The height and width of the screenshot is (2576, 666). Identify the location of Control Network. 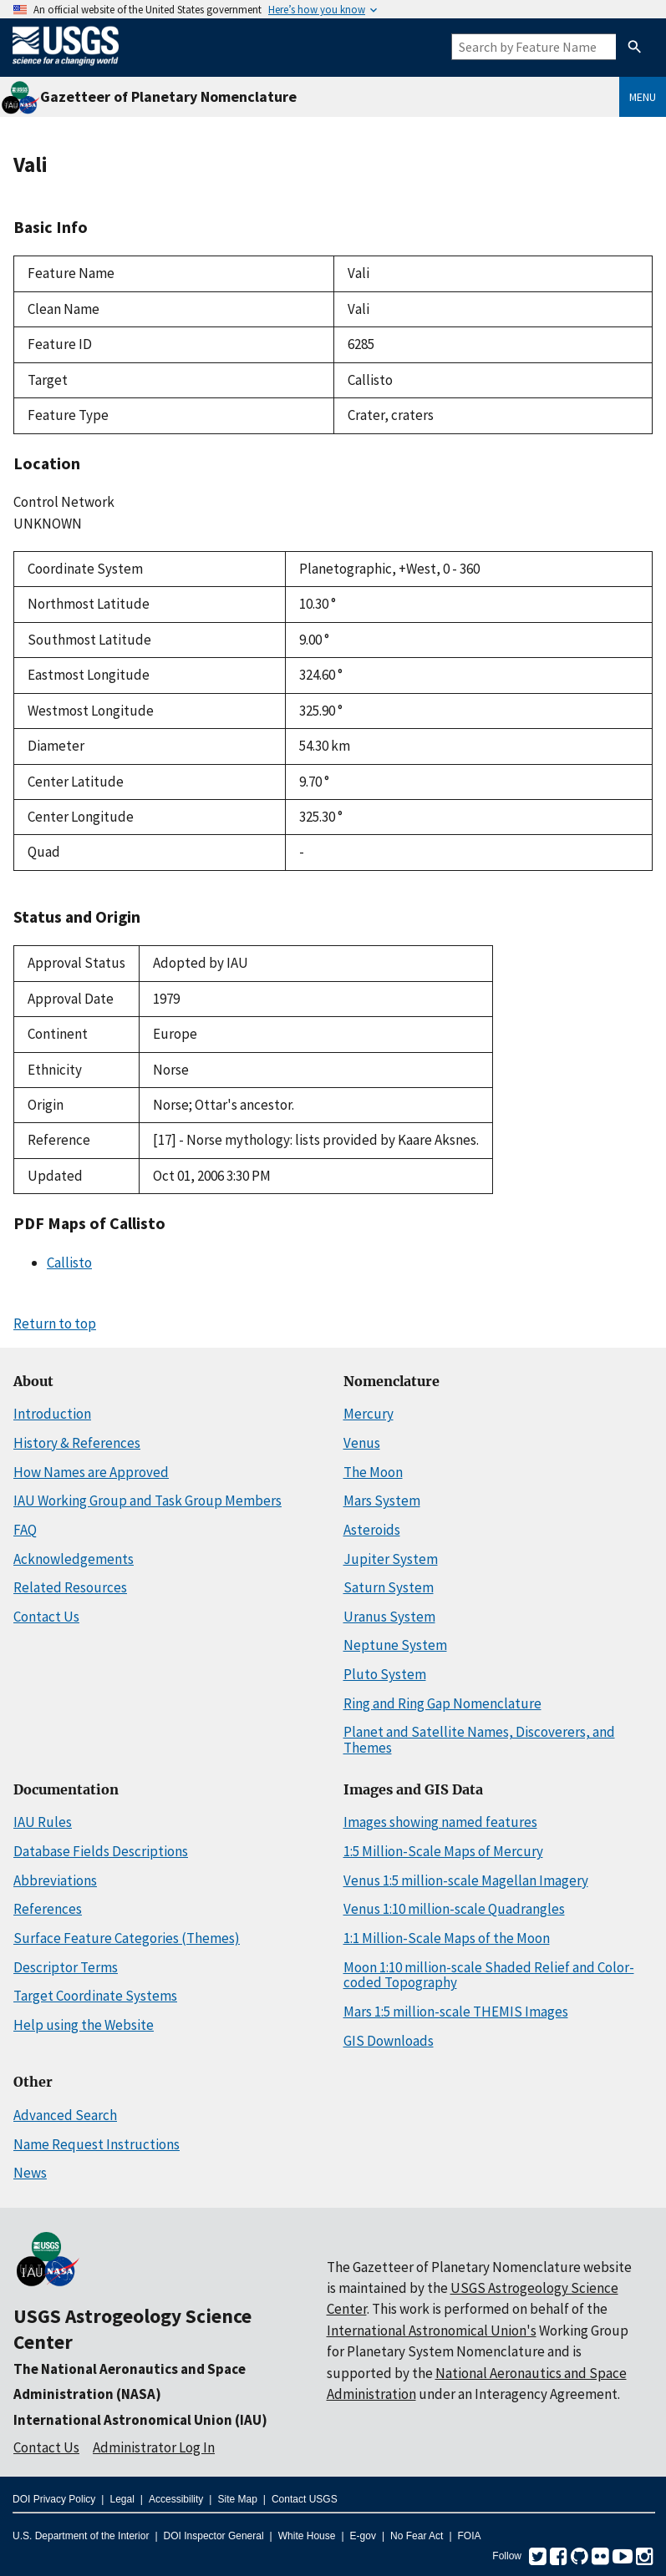
(63, 502).